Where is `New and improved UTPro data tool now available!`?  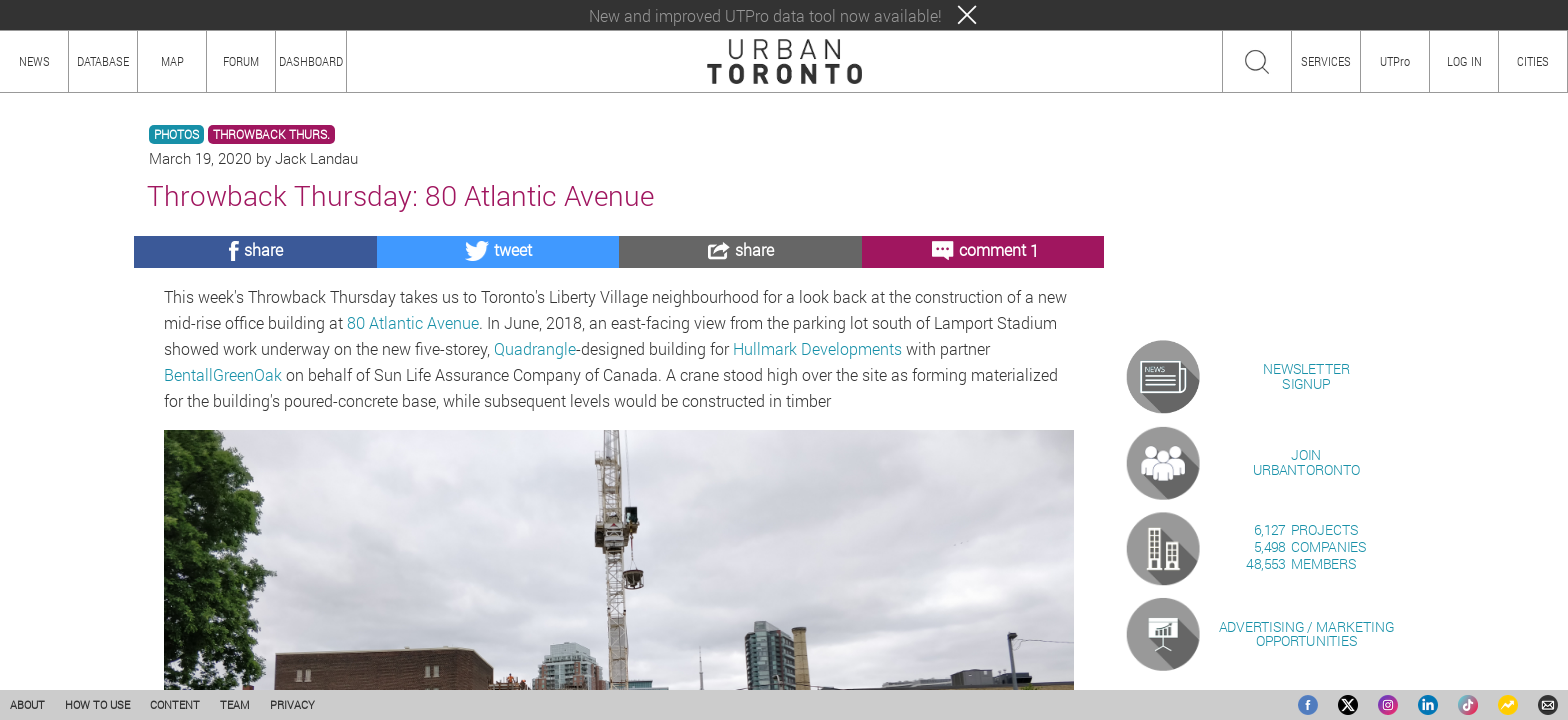 New and improved UTPro data tool now available! is located at coordinates (765, 15).